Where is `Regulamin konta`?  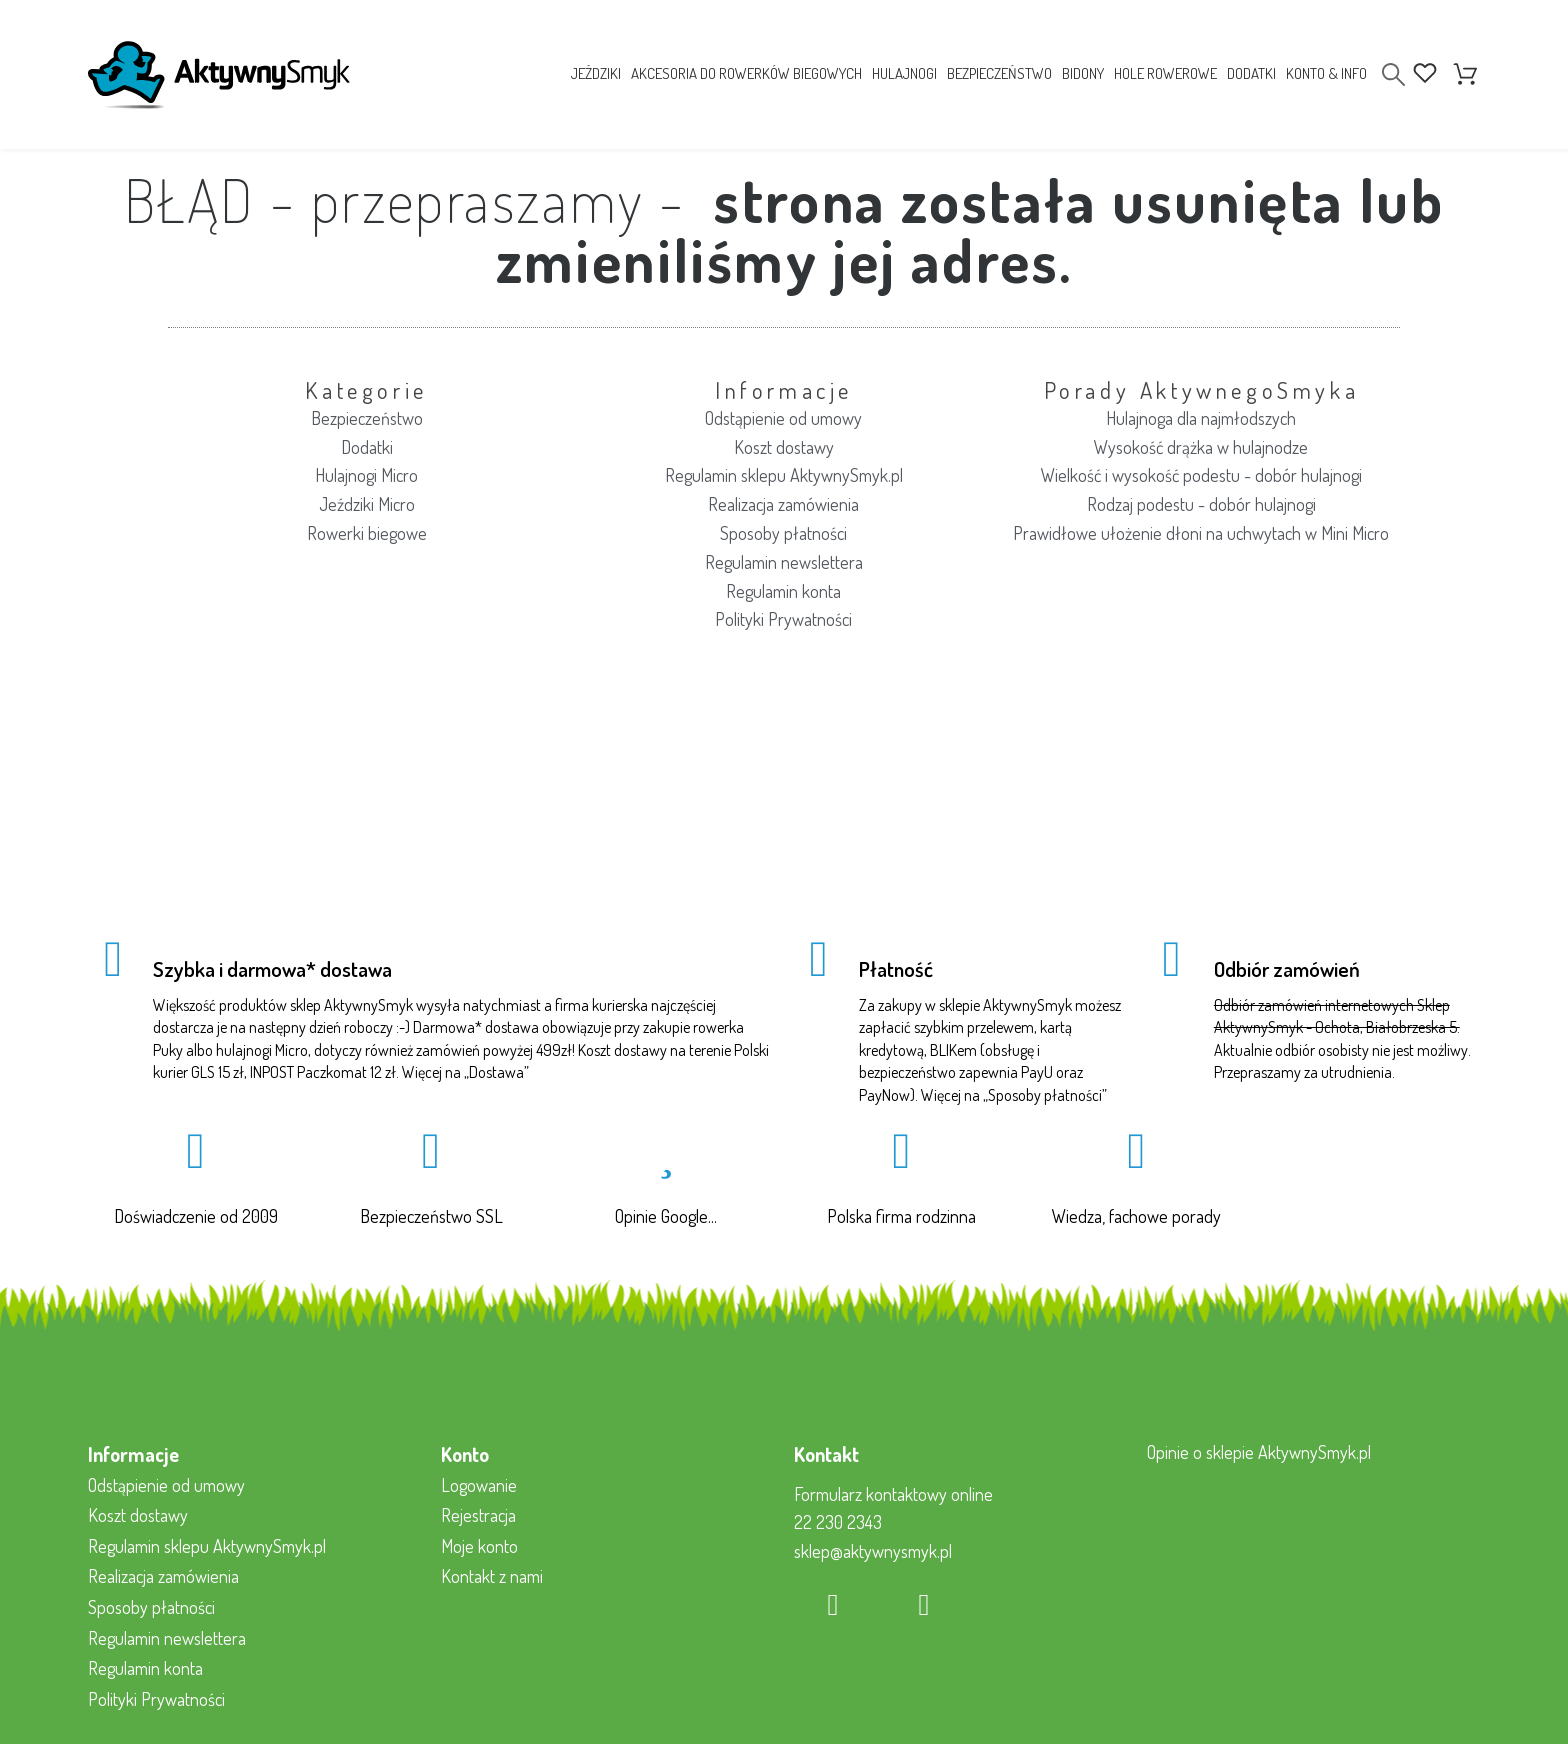 Regulamin konta is located at coordinates (783, 591).